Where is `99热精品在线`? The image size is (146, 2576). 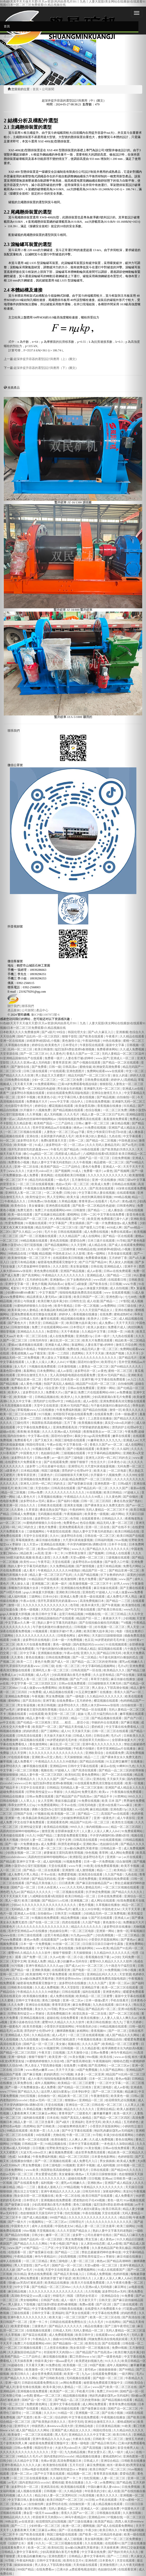
99热精品在线 is located at coordinates (87, 1249).